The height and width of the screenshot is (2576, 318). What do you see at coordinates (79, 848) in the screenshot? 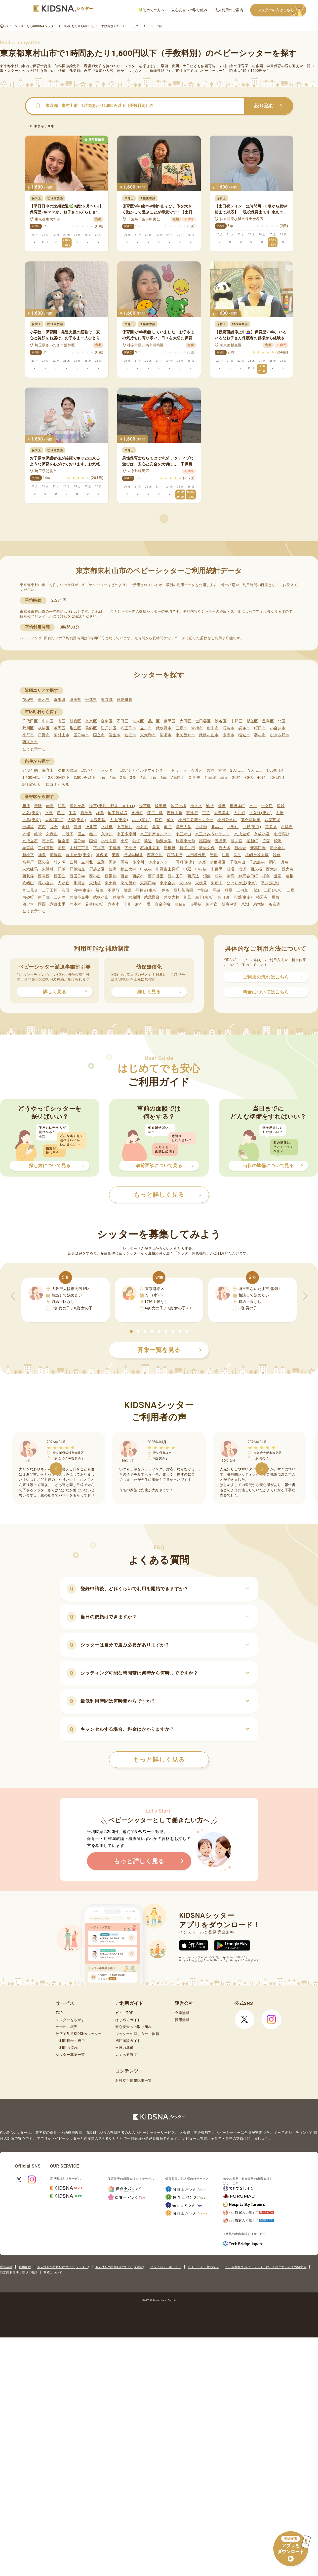
I see `志村三丁目` at bounding box center [79, 848].